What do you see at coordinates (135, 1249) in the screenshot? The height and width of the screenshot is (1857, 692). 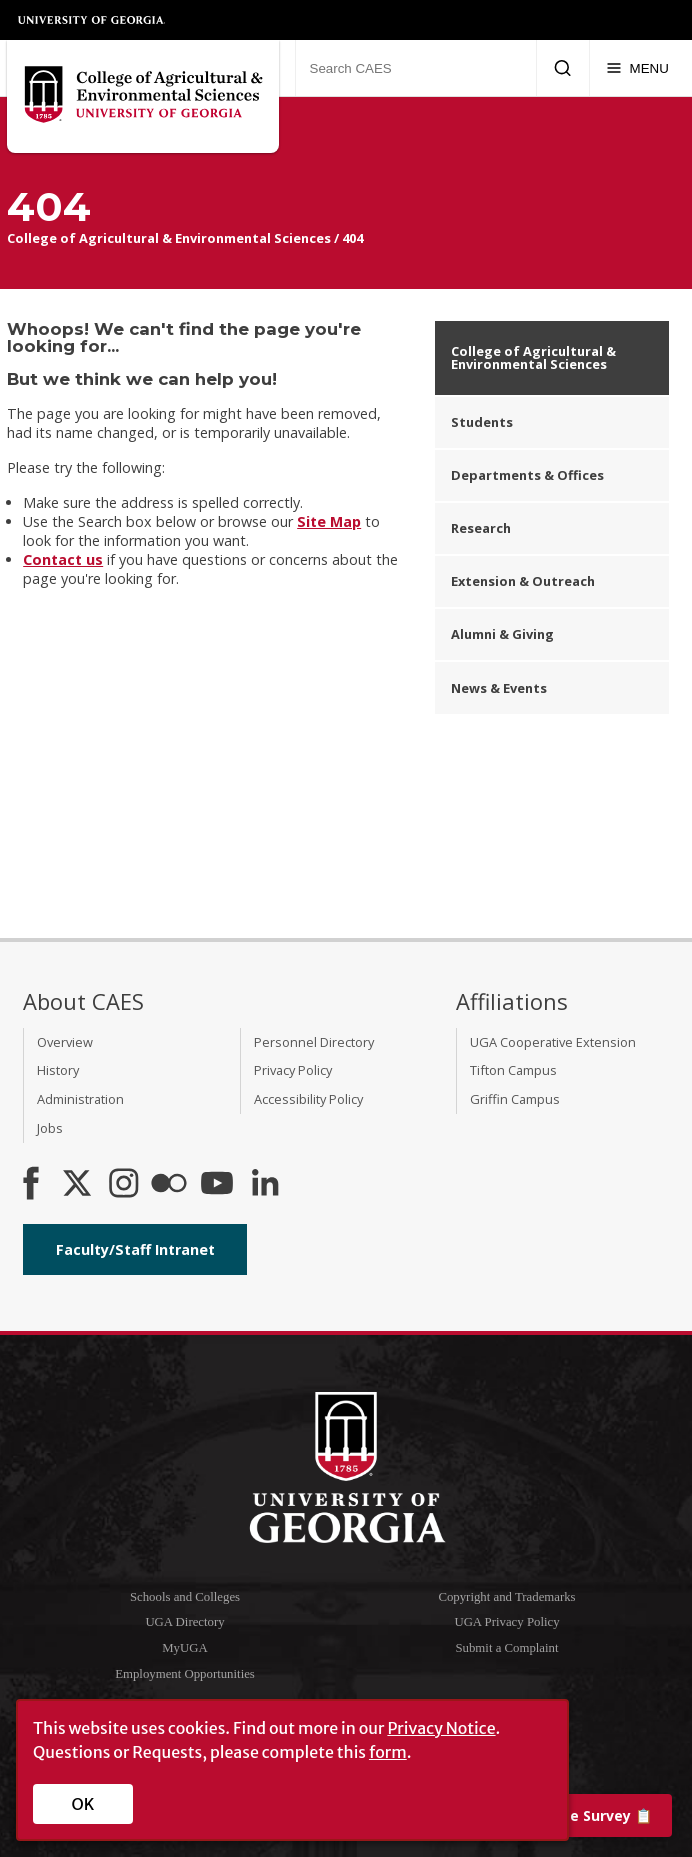 I see `Faculty/Staff Intranet` at bounding box center [135, 1249].